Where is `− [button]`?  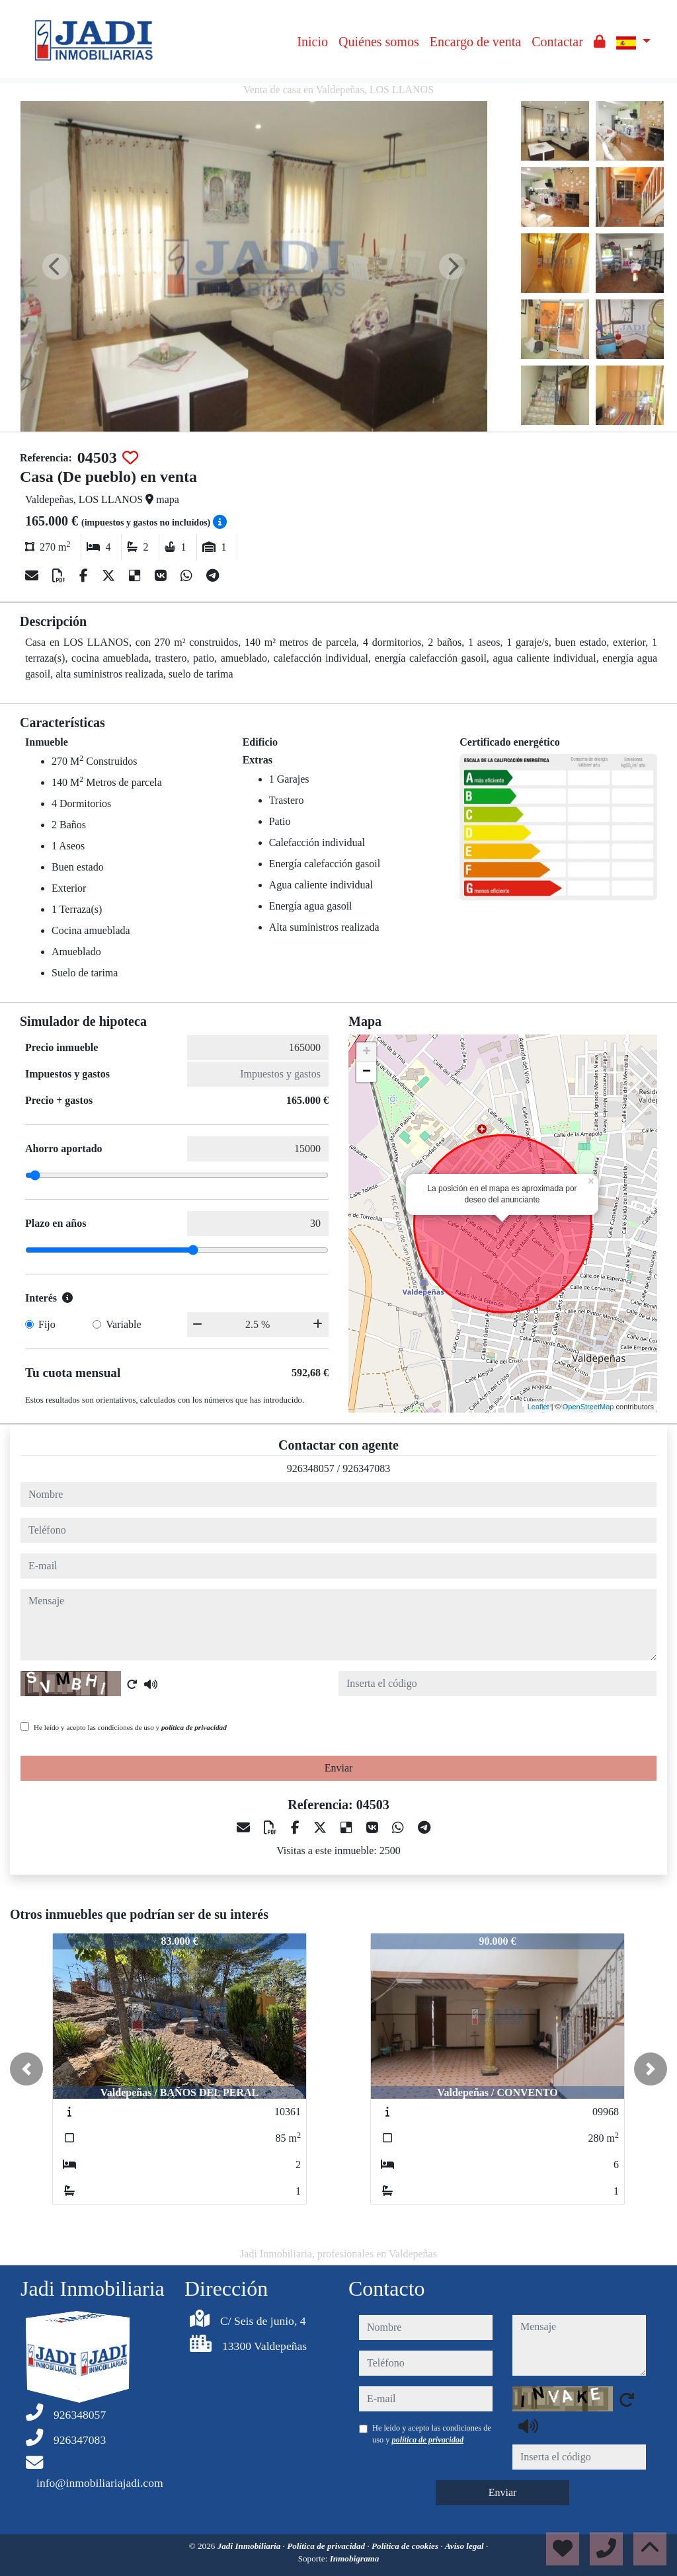
− [button] is located at coordinates (366, 1072).